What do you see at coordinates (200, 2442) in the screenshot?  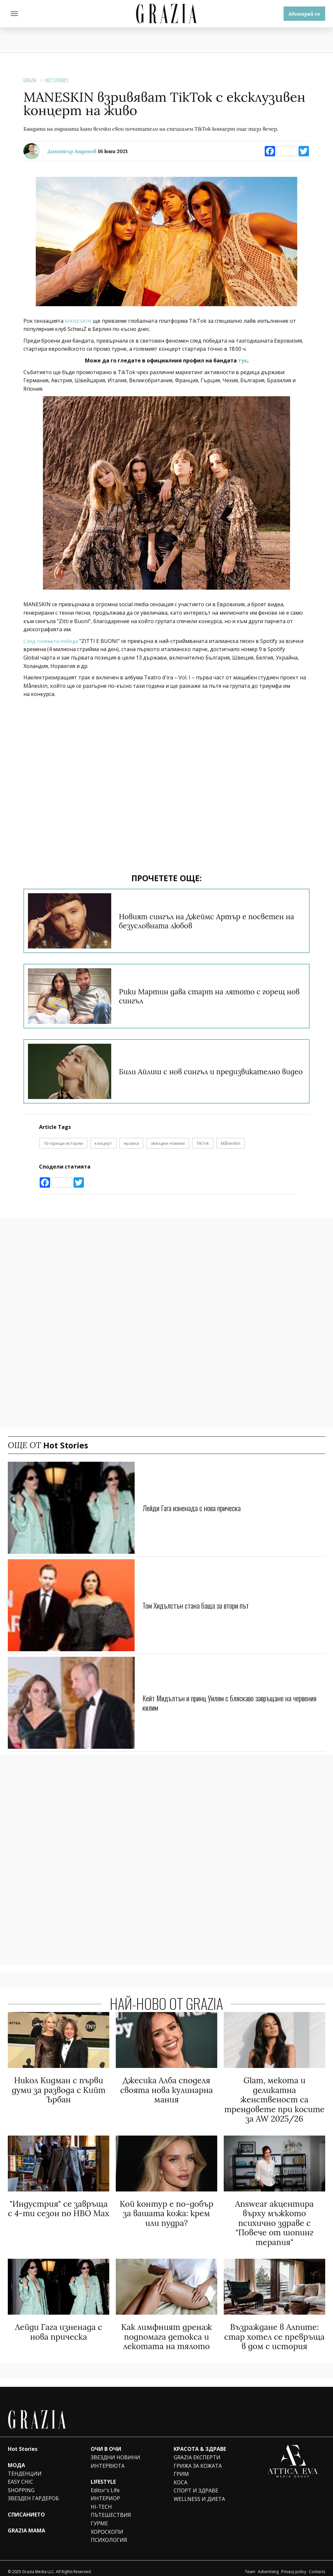 I see `КРАСОТА & ЗДРАВЕ` at bounding box center [200, 2442].